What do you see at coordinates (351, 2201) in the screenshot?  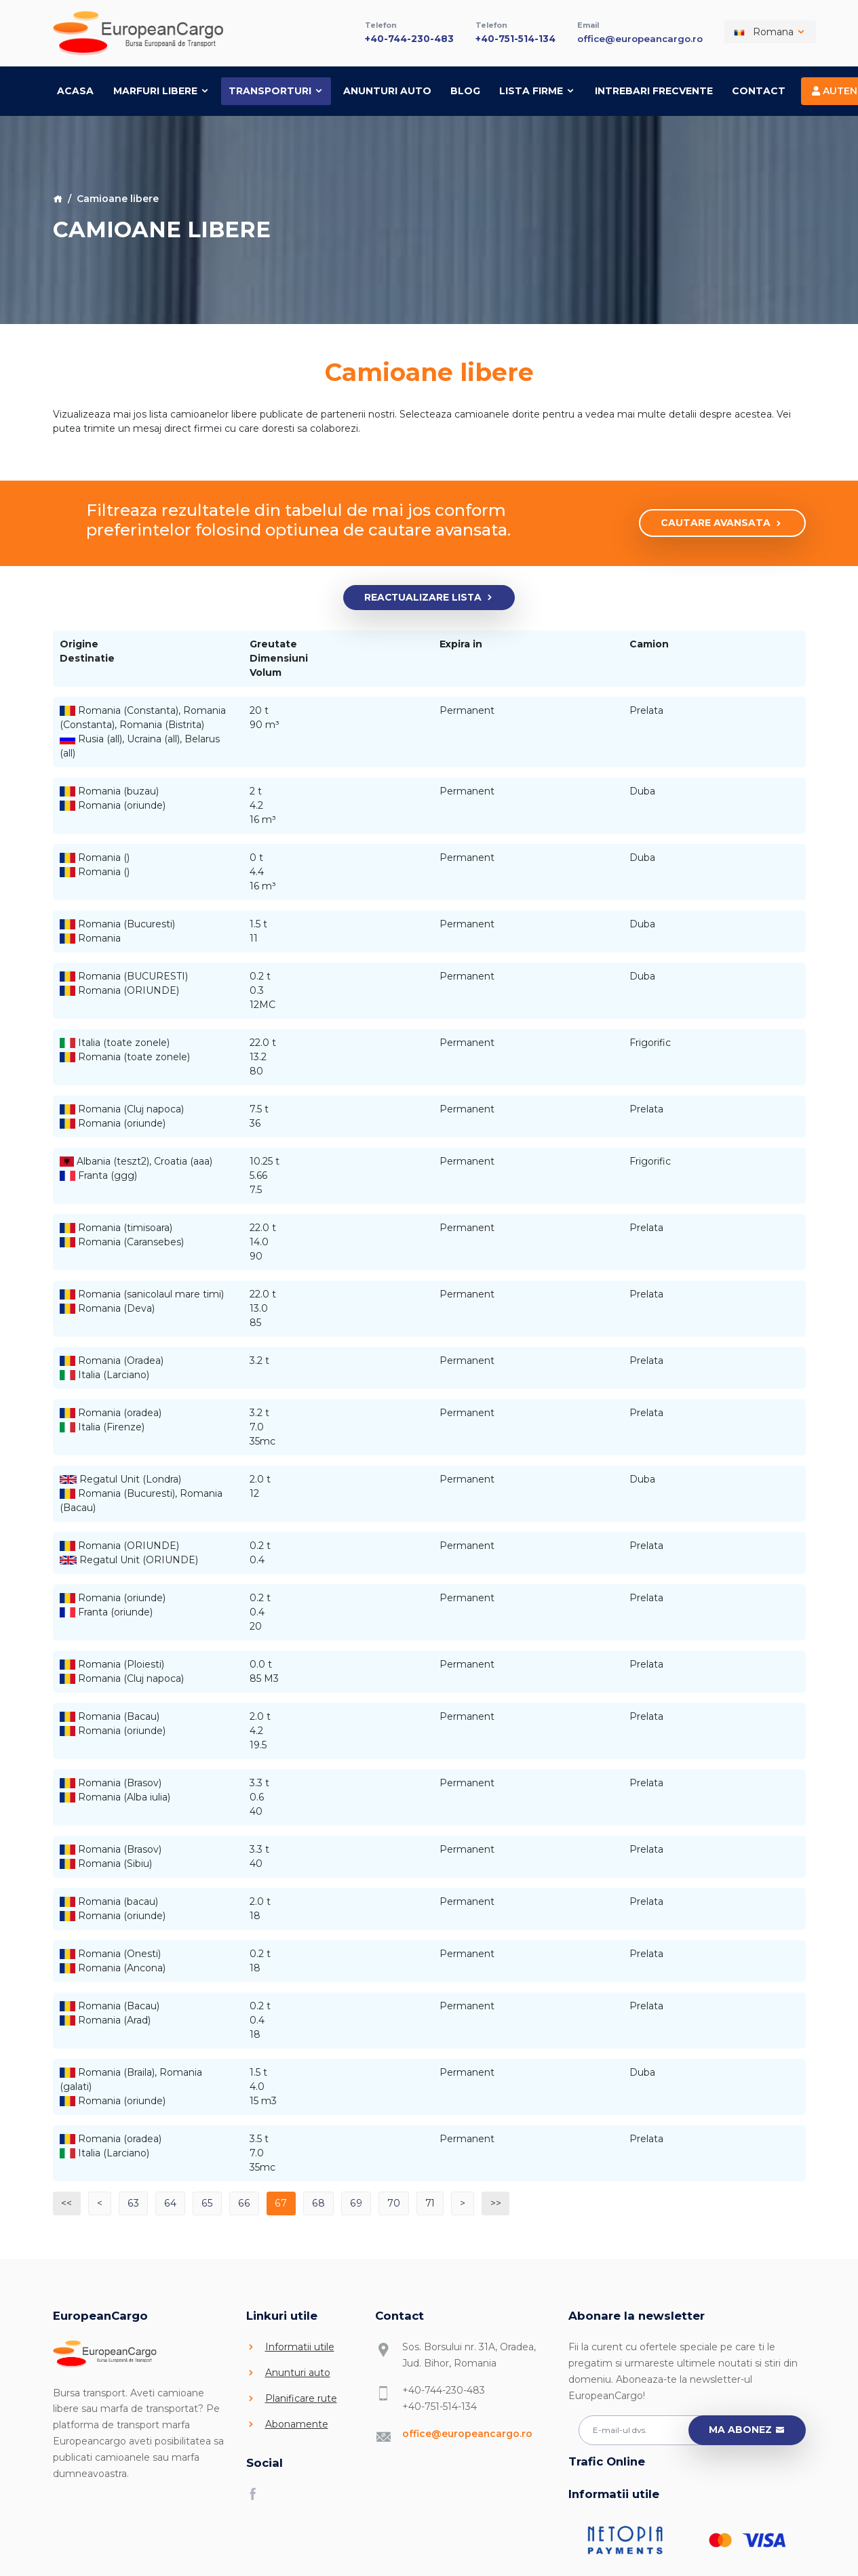 I see `69` at bounding box center [351, 2201].